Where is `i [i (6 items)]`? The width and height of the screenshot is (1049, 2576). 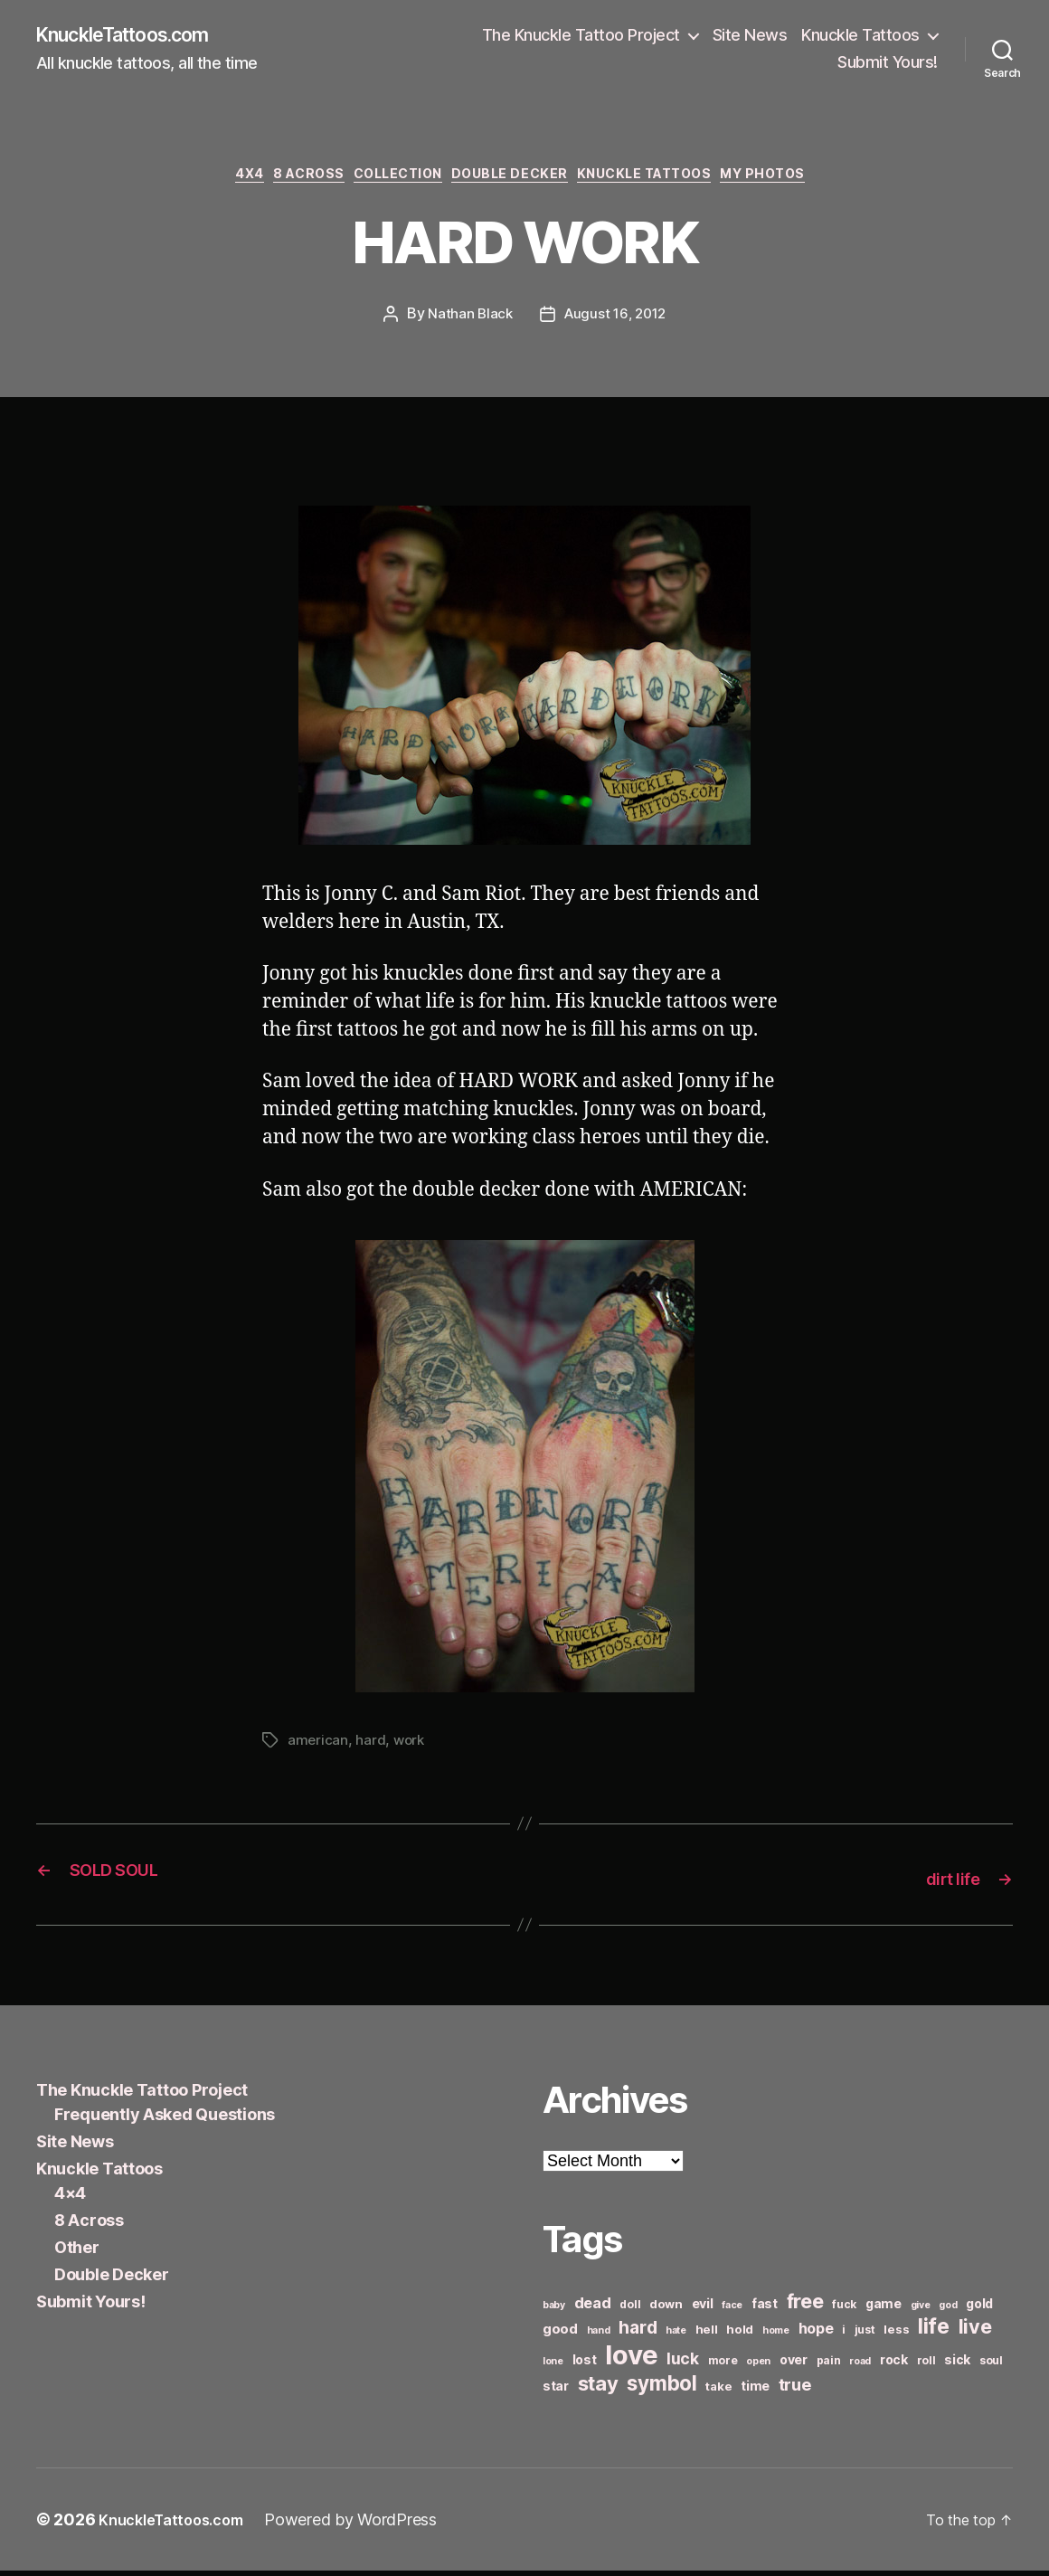 i [i (6 items)] is located at coordinates (844, 2335).